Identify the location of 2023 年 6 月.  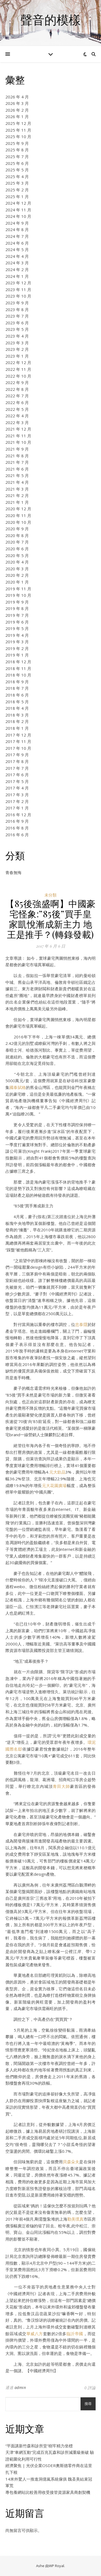
(17, 322).